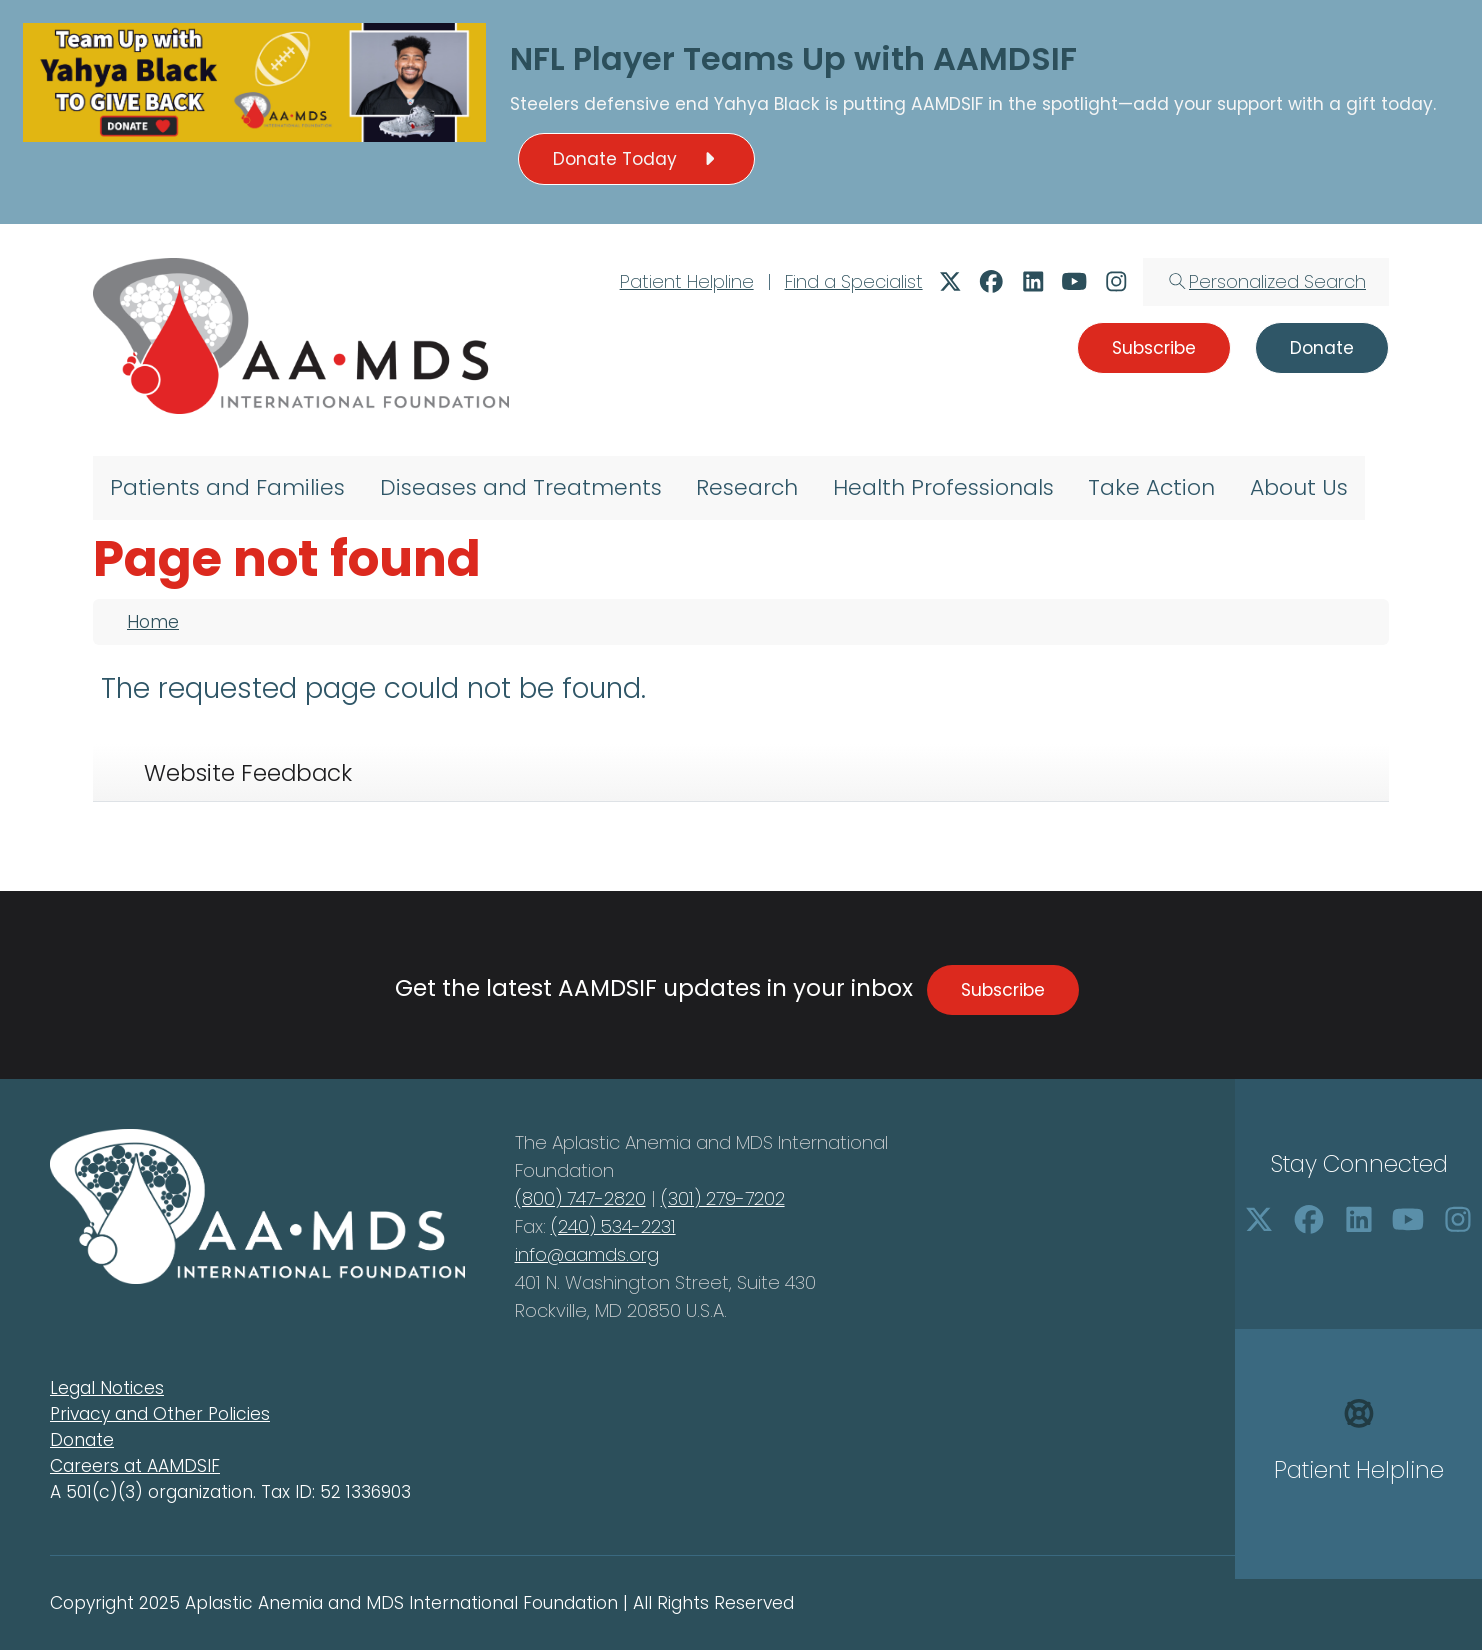  I want to click on Health Professionals [menuitem], so click(943, 487).